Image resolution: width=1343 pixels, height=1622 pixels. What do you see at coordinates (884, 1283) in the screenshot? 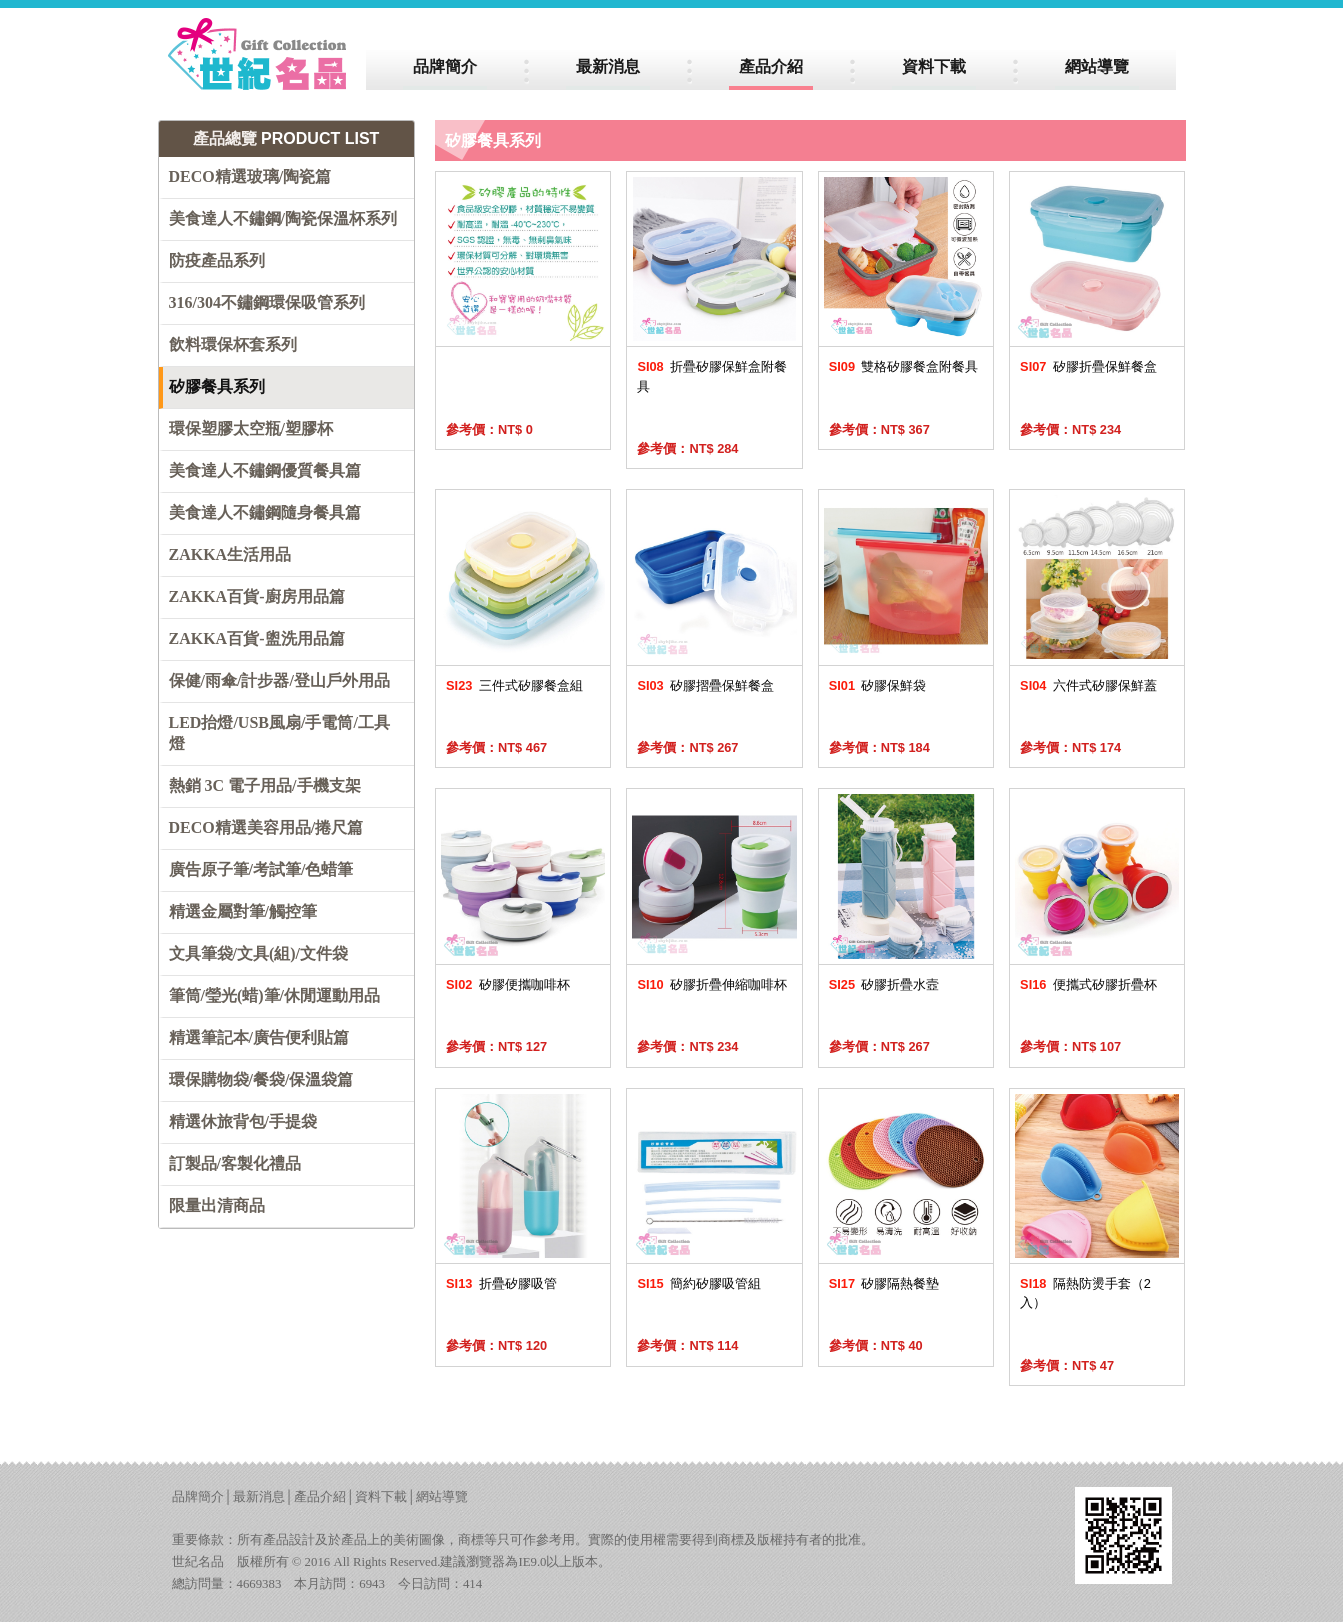
I see `矽膠隔熱餐墊` at bounding box center [884, 1283].